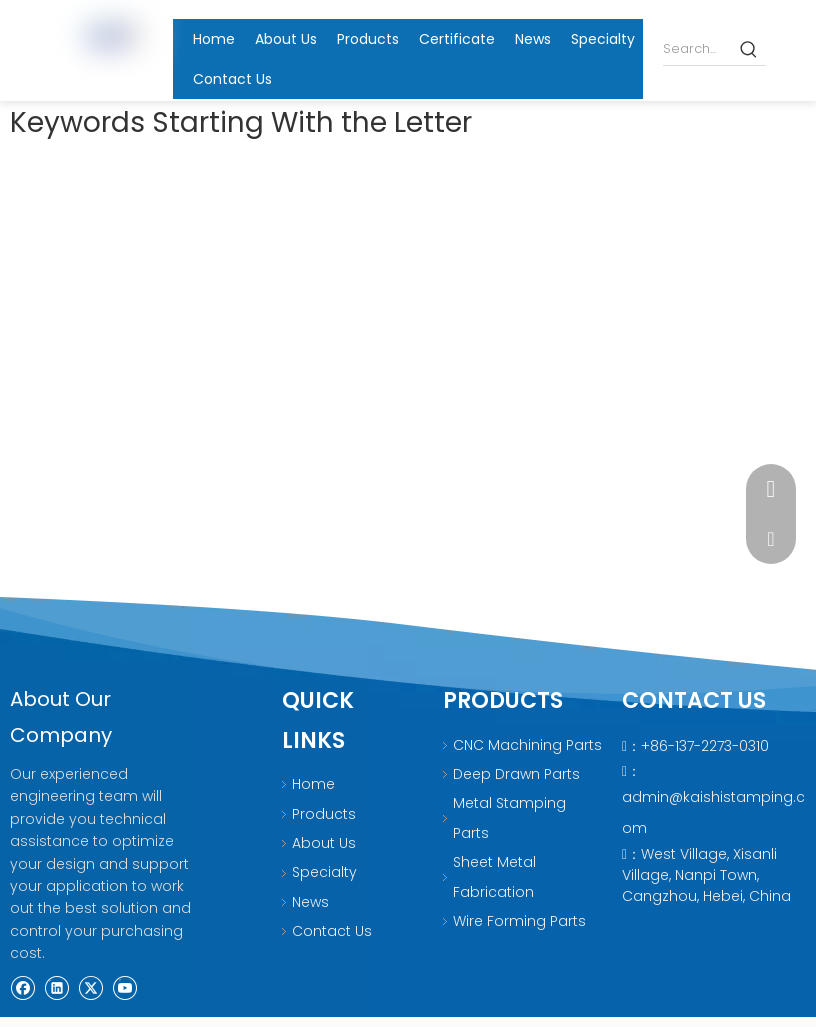 The height and width of the screenshot is (1027, 816). Describe the element at coordinates (310, 902) in the screenshot. I see `News` at that location.